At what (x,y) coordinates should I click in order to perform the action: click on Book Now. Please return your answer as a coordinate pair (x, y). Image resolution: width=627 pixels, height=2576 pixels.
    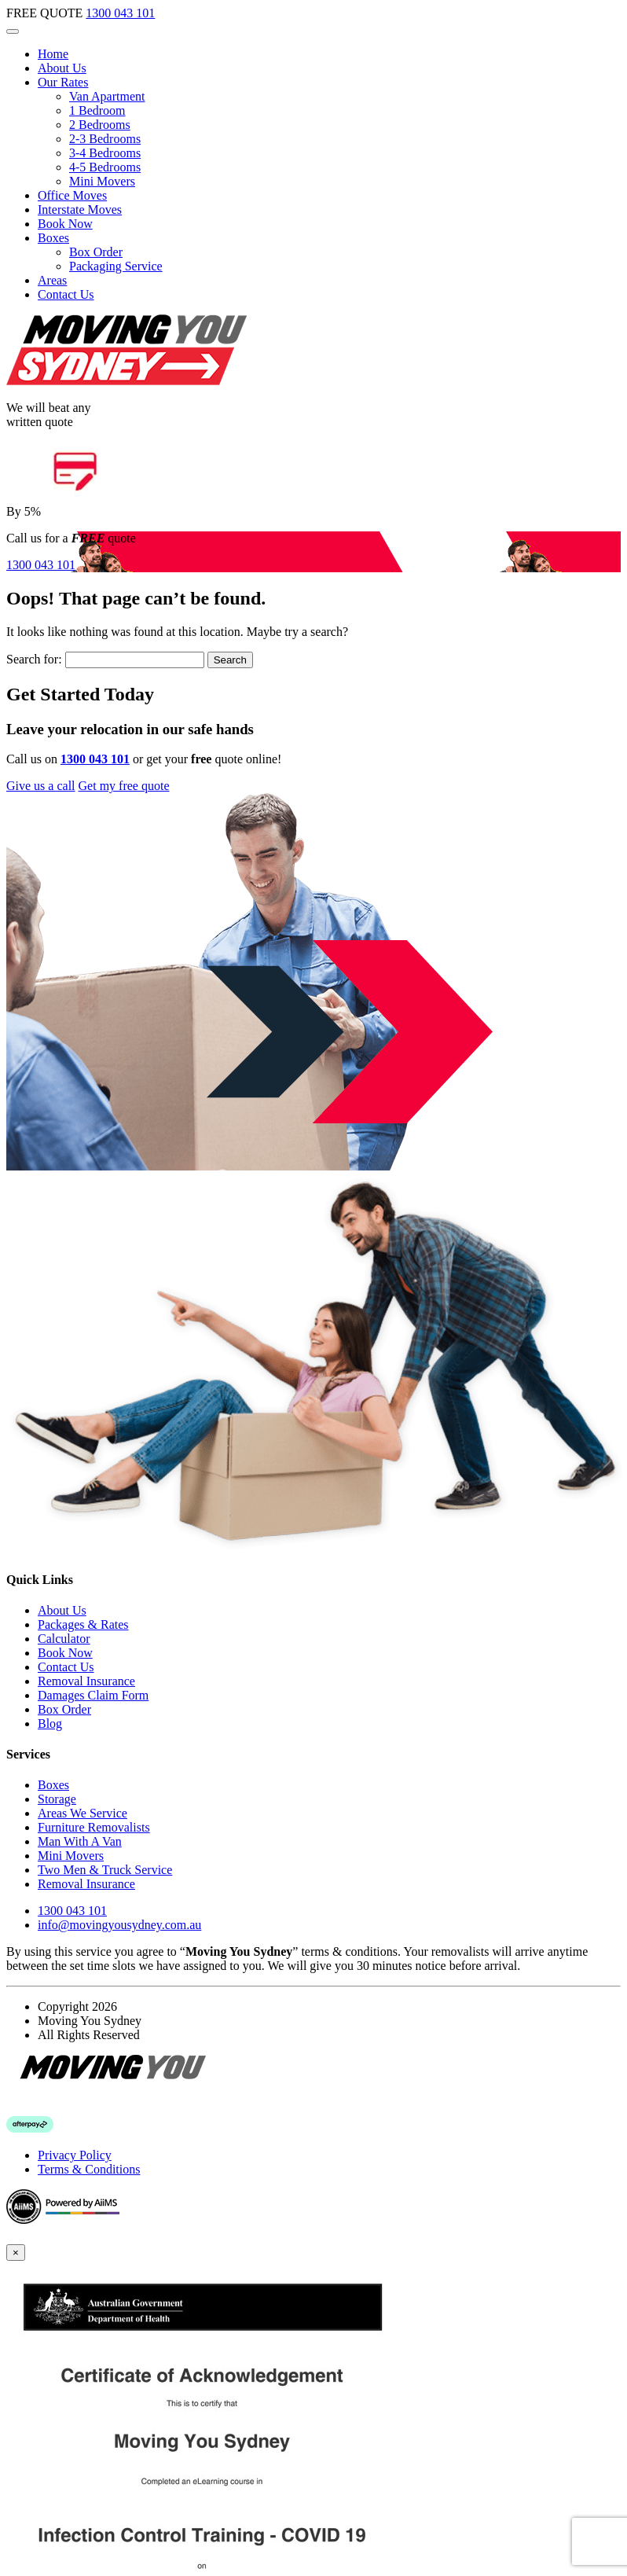
    Looking at the image, I should click on (65, 223).